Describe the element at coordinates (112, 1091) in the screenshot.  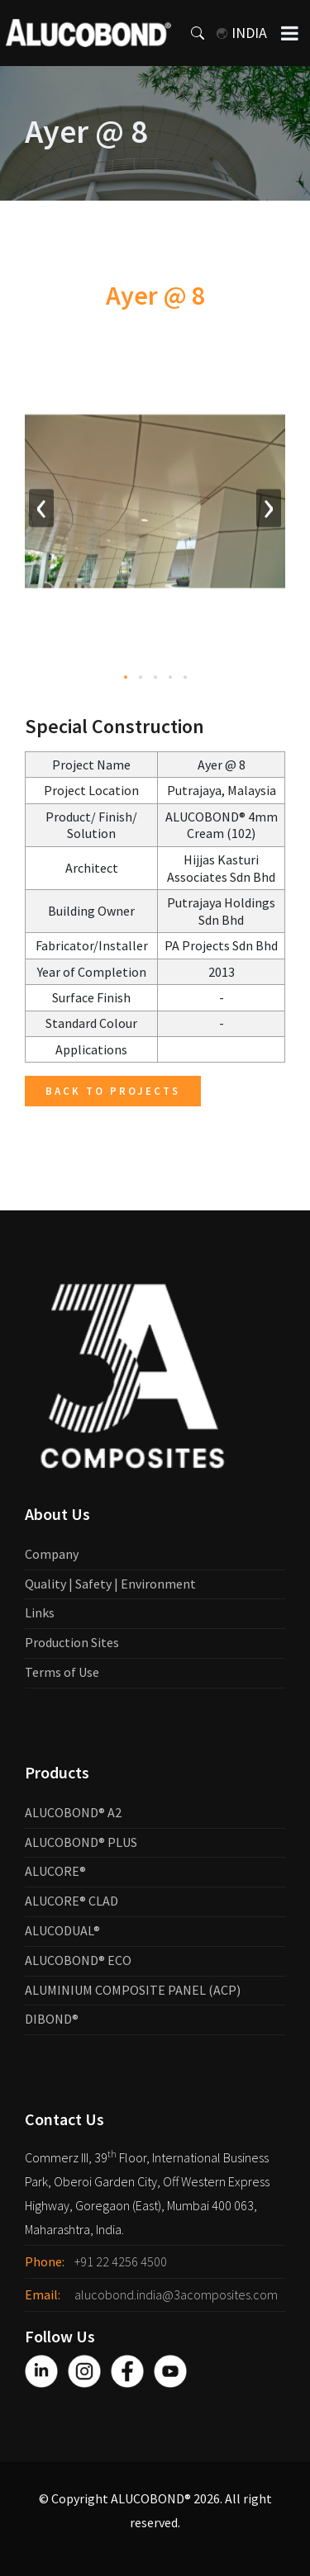
I see `Back to Projects` at that location.